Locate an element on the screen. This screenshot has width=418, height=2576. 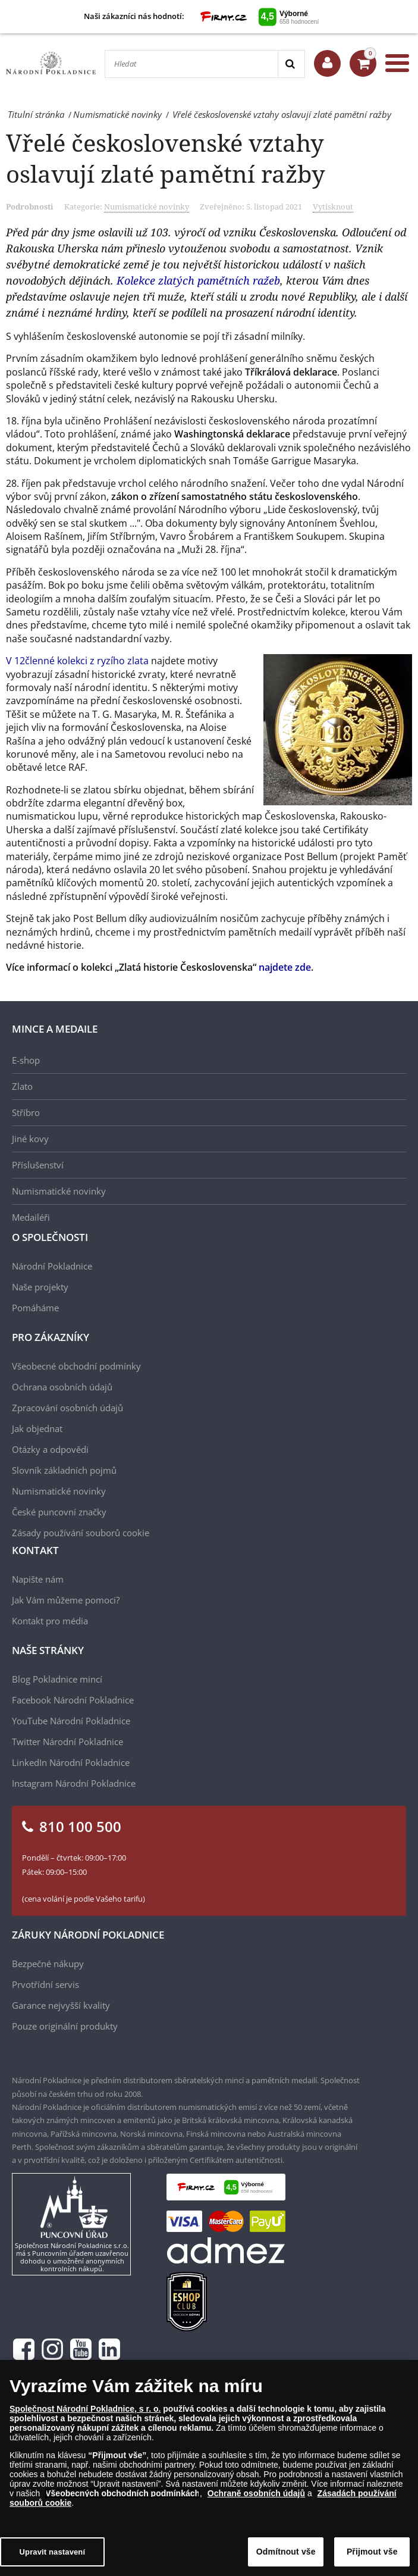
Jiné kovy is located at coordinates (30, 1139).